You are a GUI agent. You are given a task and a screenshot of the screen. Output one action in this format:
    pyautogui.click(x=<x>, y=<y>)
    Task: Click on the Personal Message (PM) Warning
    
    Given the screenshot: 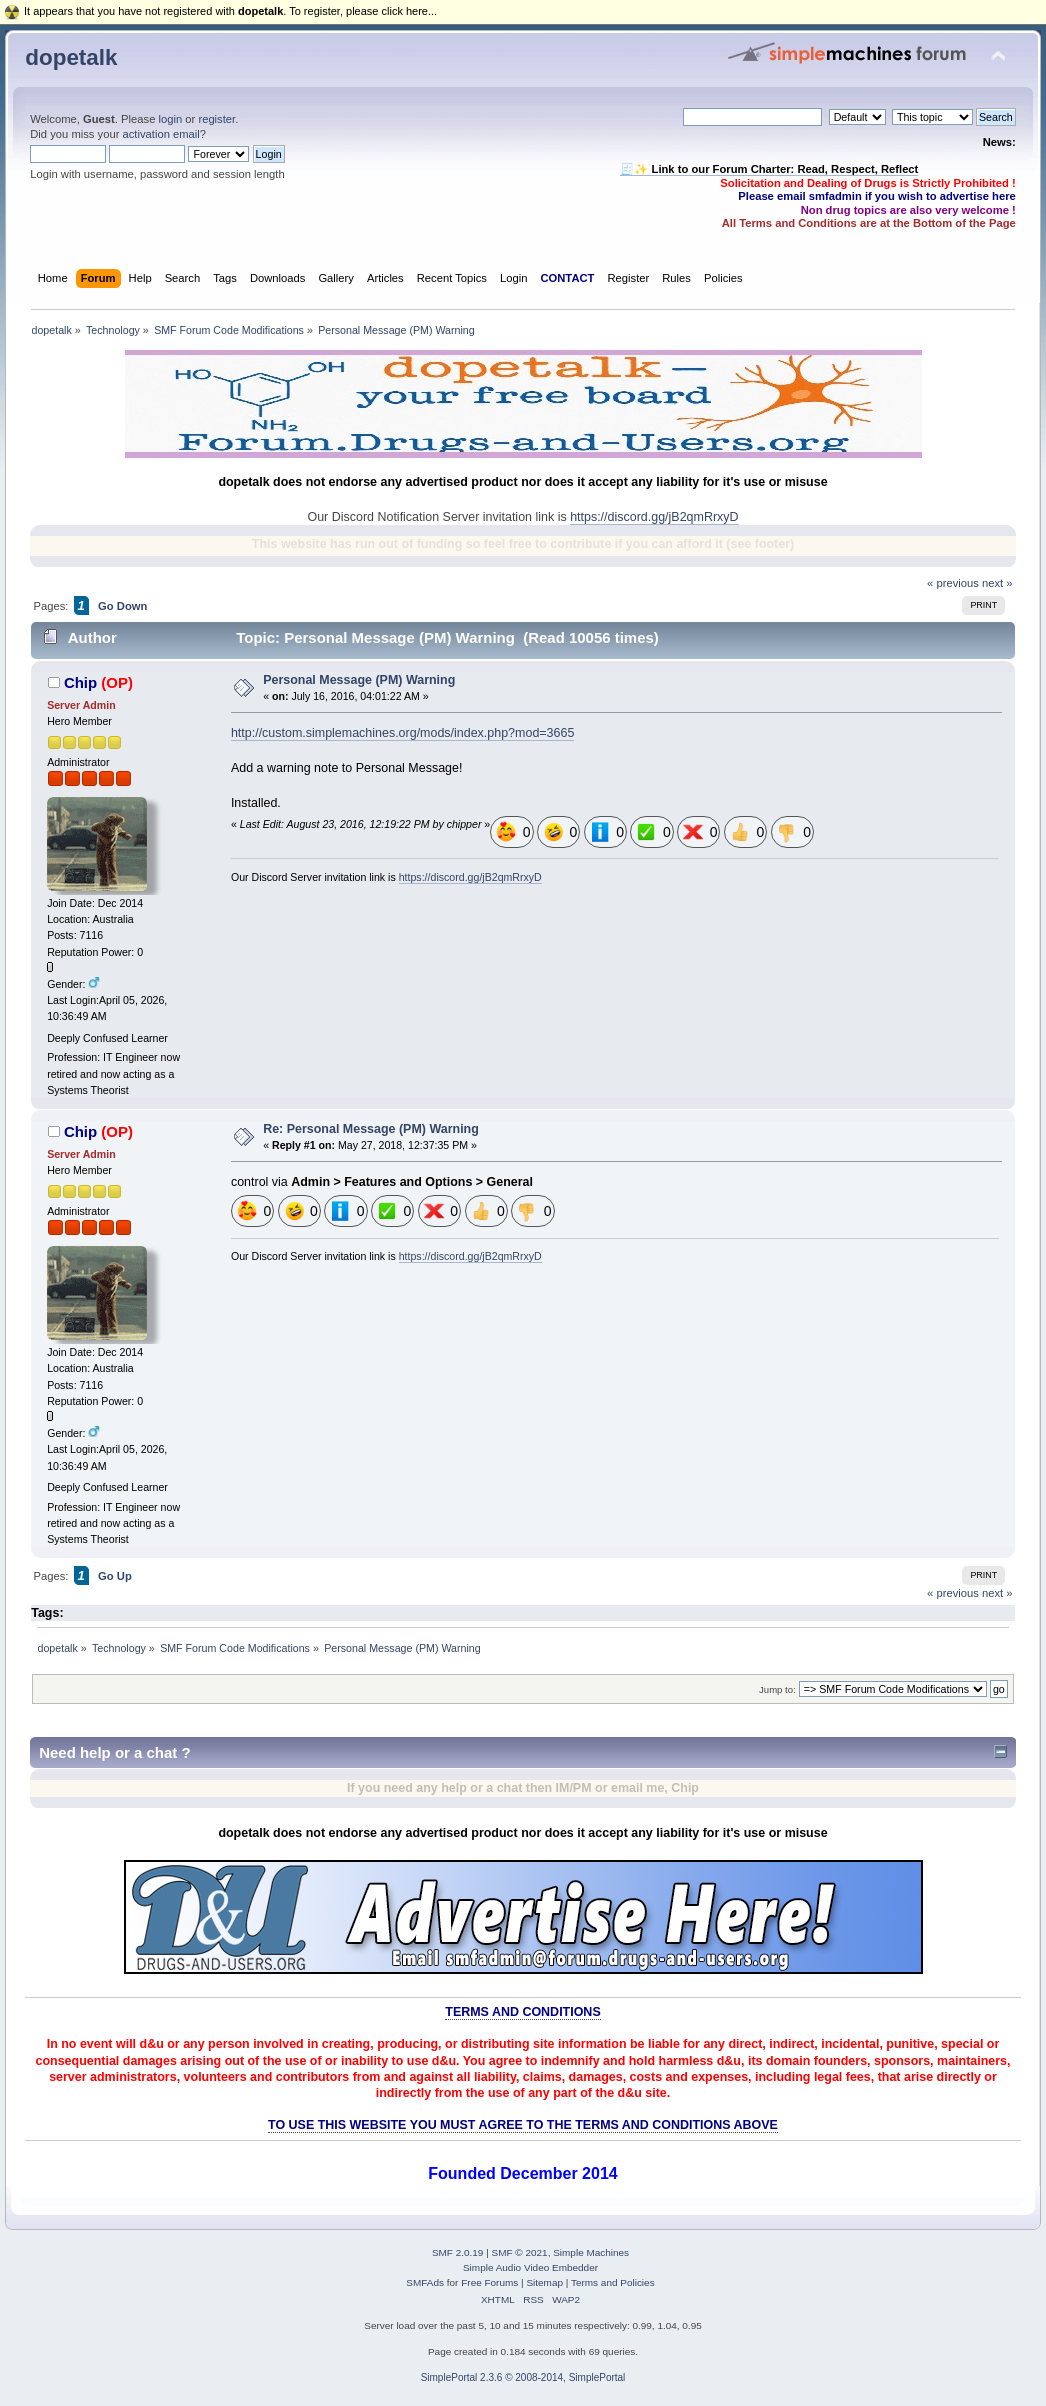 What is the action you would take?
    pyautogui.click(x=359, y=680)
    